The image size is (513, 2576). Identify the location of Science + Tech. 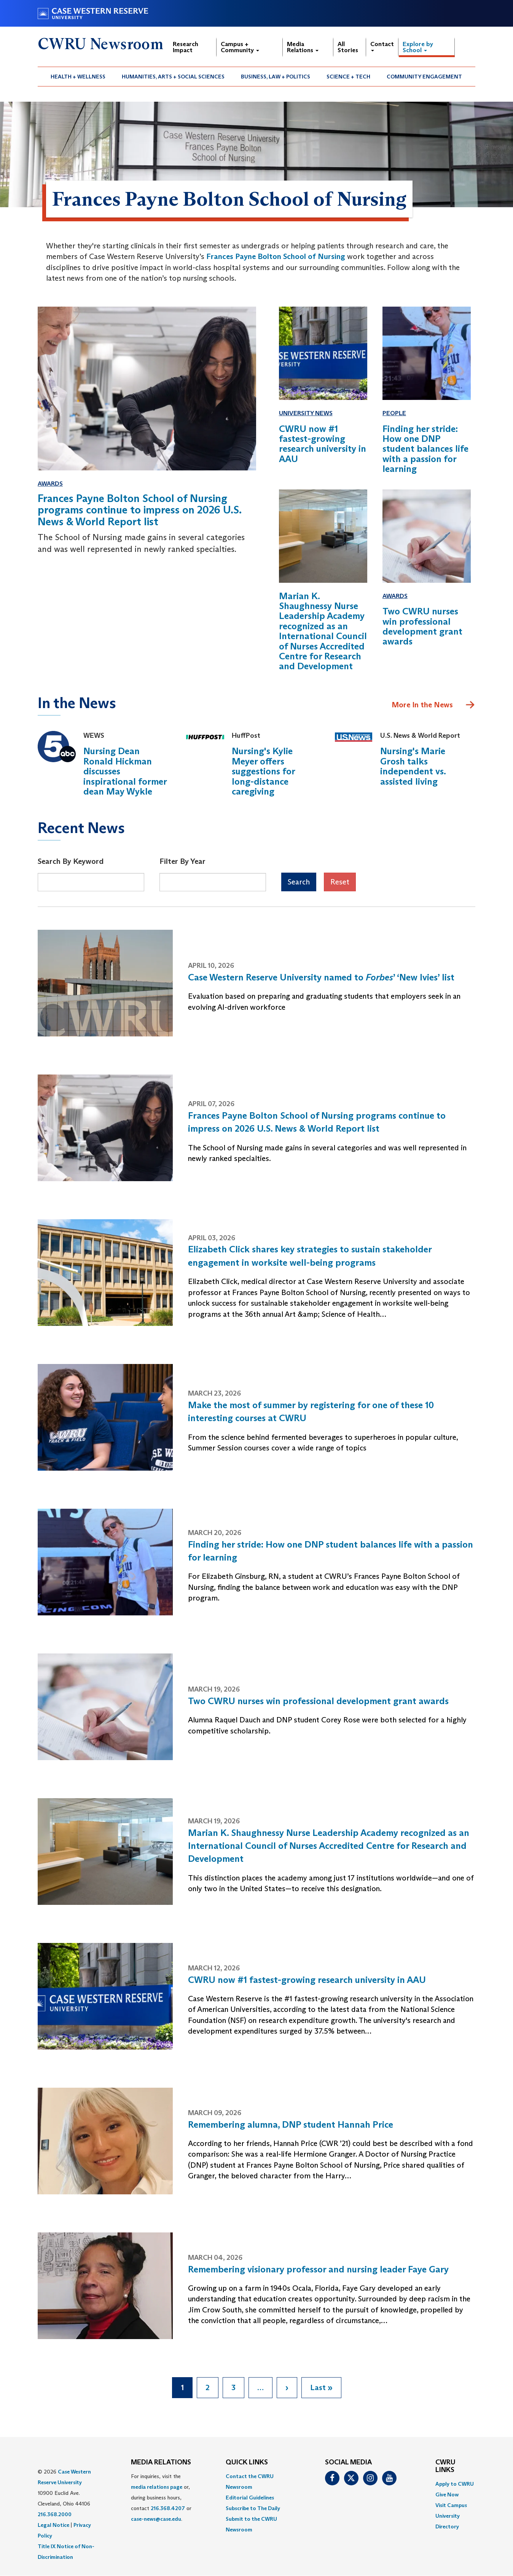
(348, 76).